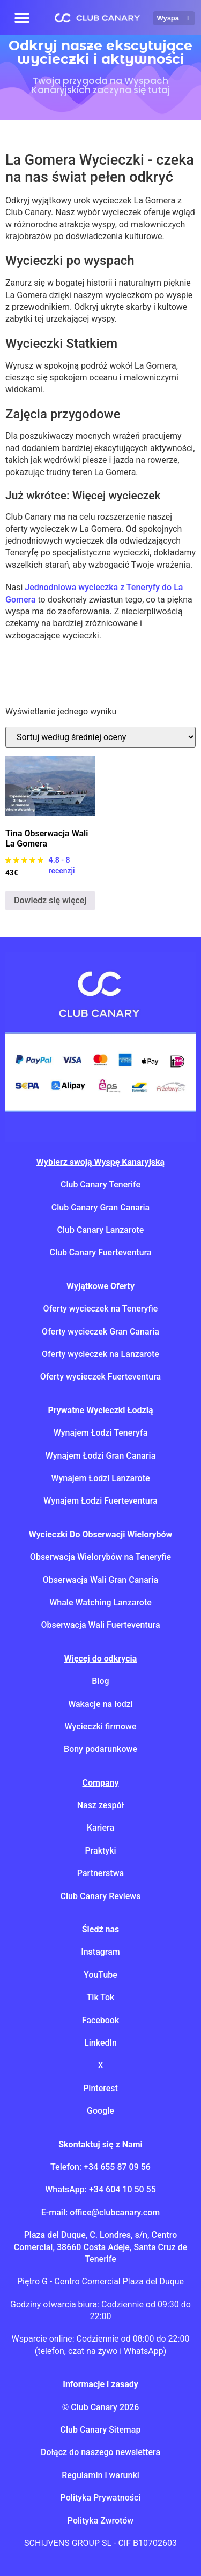 This screenshot has height=2576, width=201. Describe the element at coordinates (100, 1975) in the screenshot. I see `YouTube` at that location.